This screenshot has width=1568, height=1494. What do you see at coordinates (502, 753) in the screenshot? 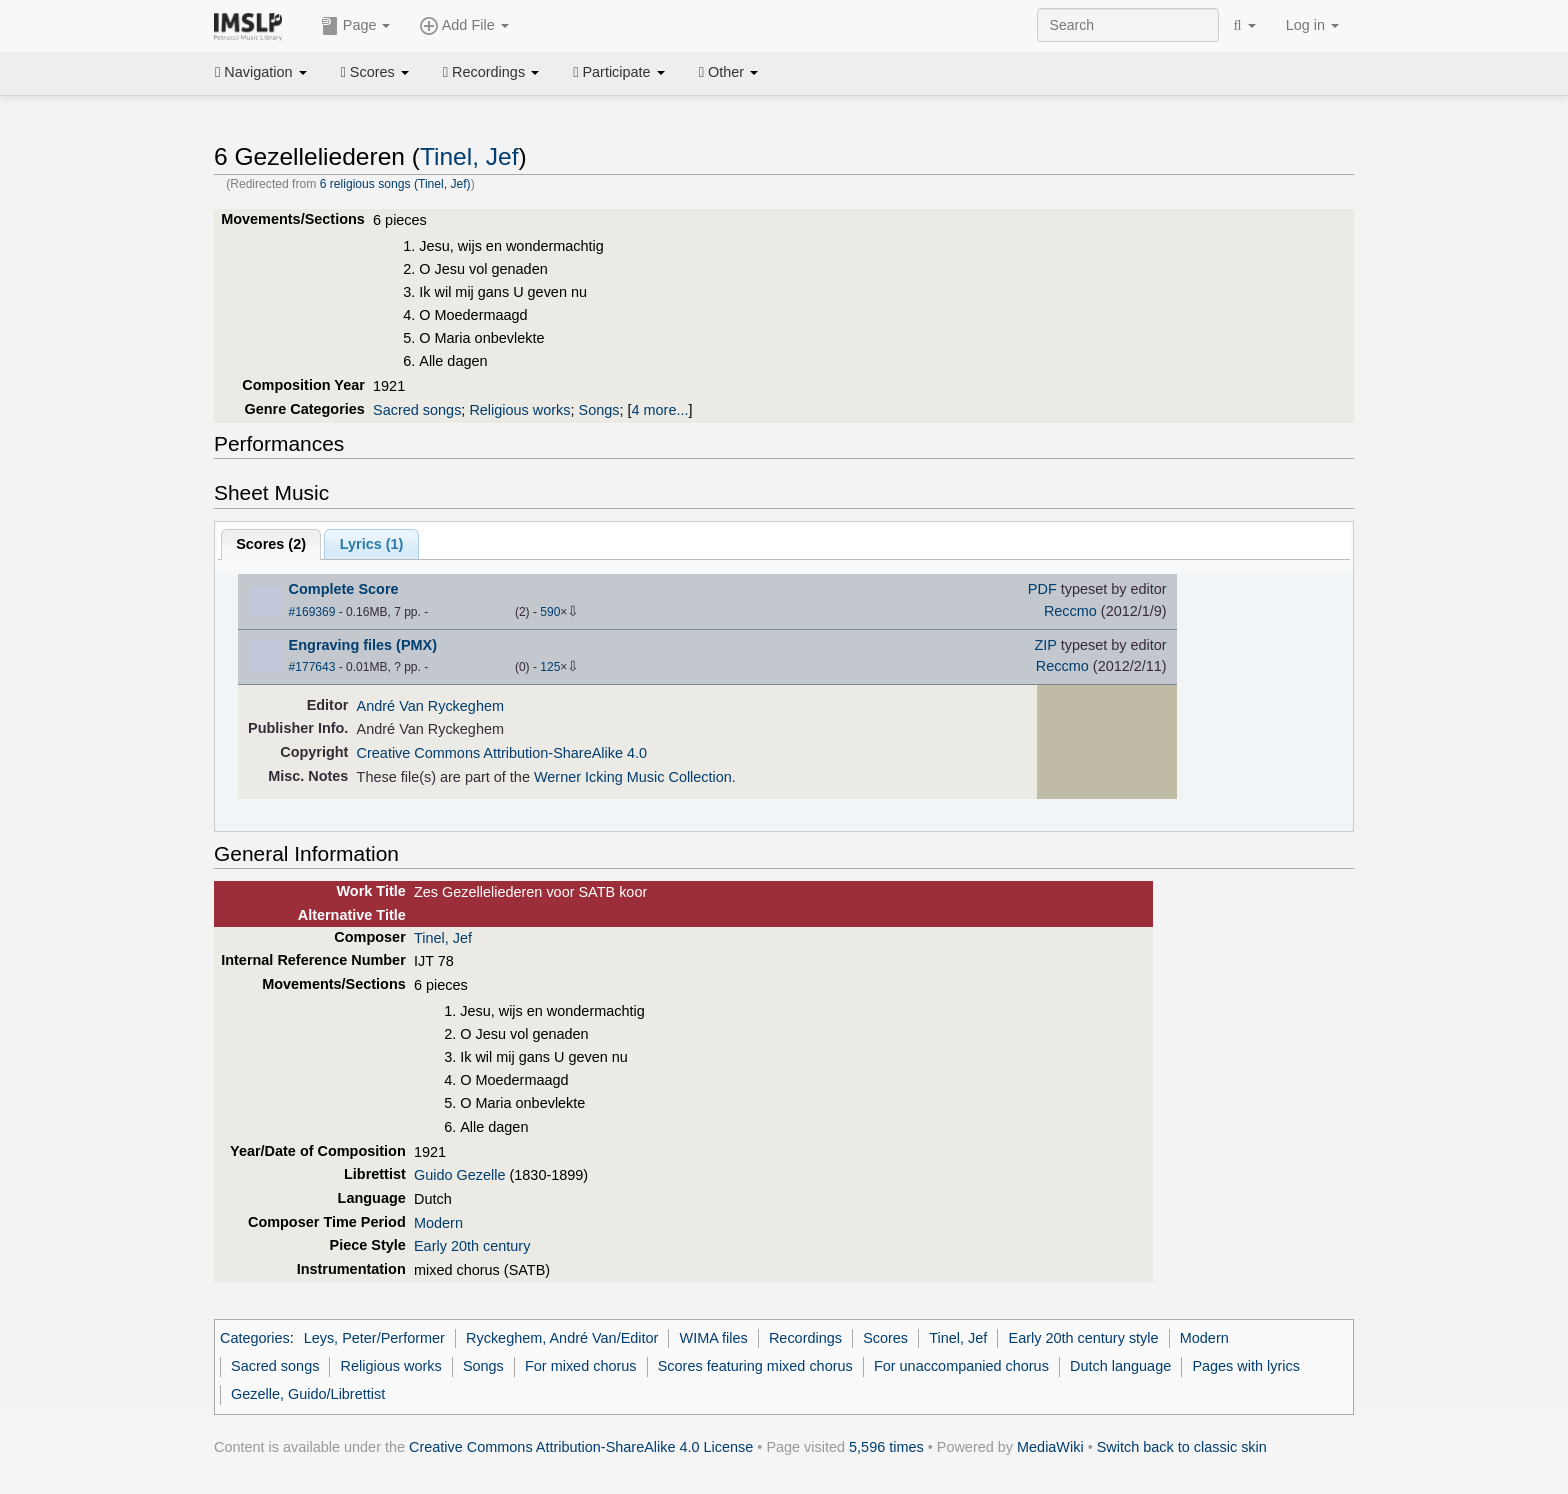
I see `Creative Commons Attribution-ShareAlike 4.0` at bounding box center [502, 753].